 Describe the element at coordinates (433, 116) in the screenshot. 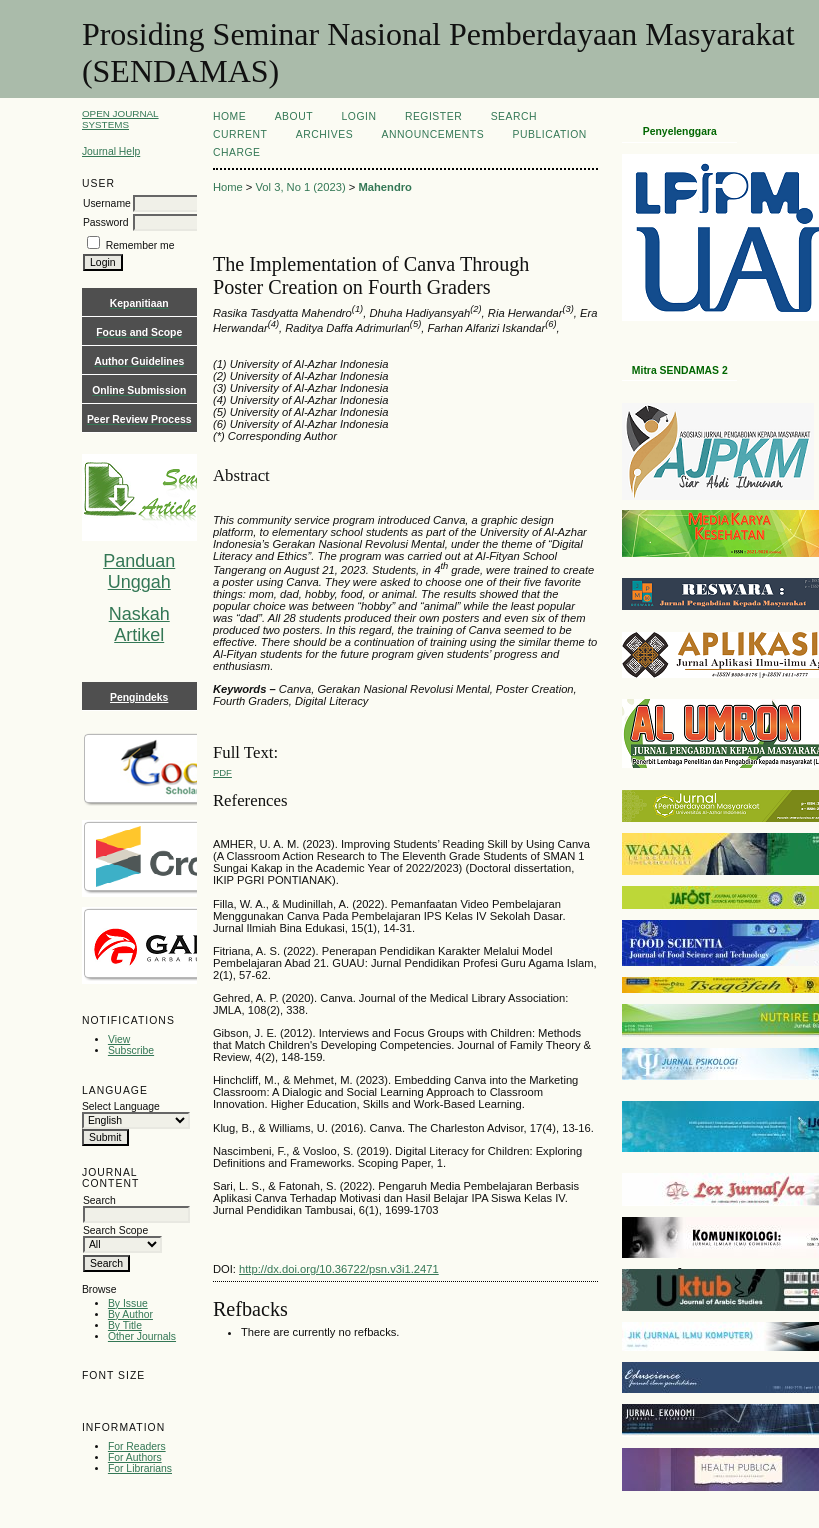

I see `Register` at that location.